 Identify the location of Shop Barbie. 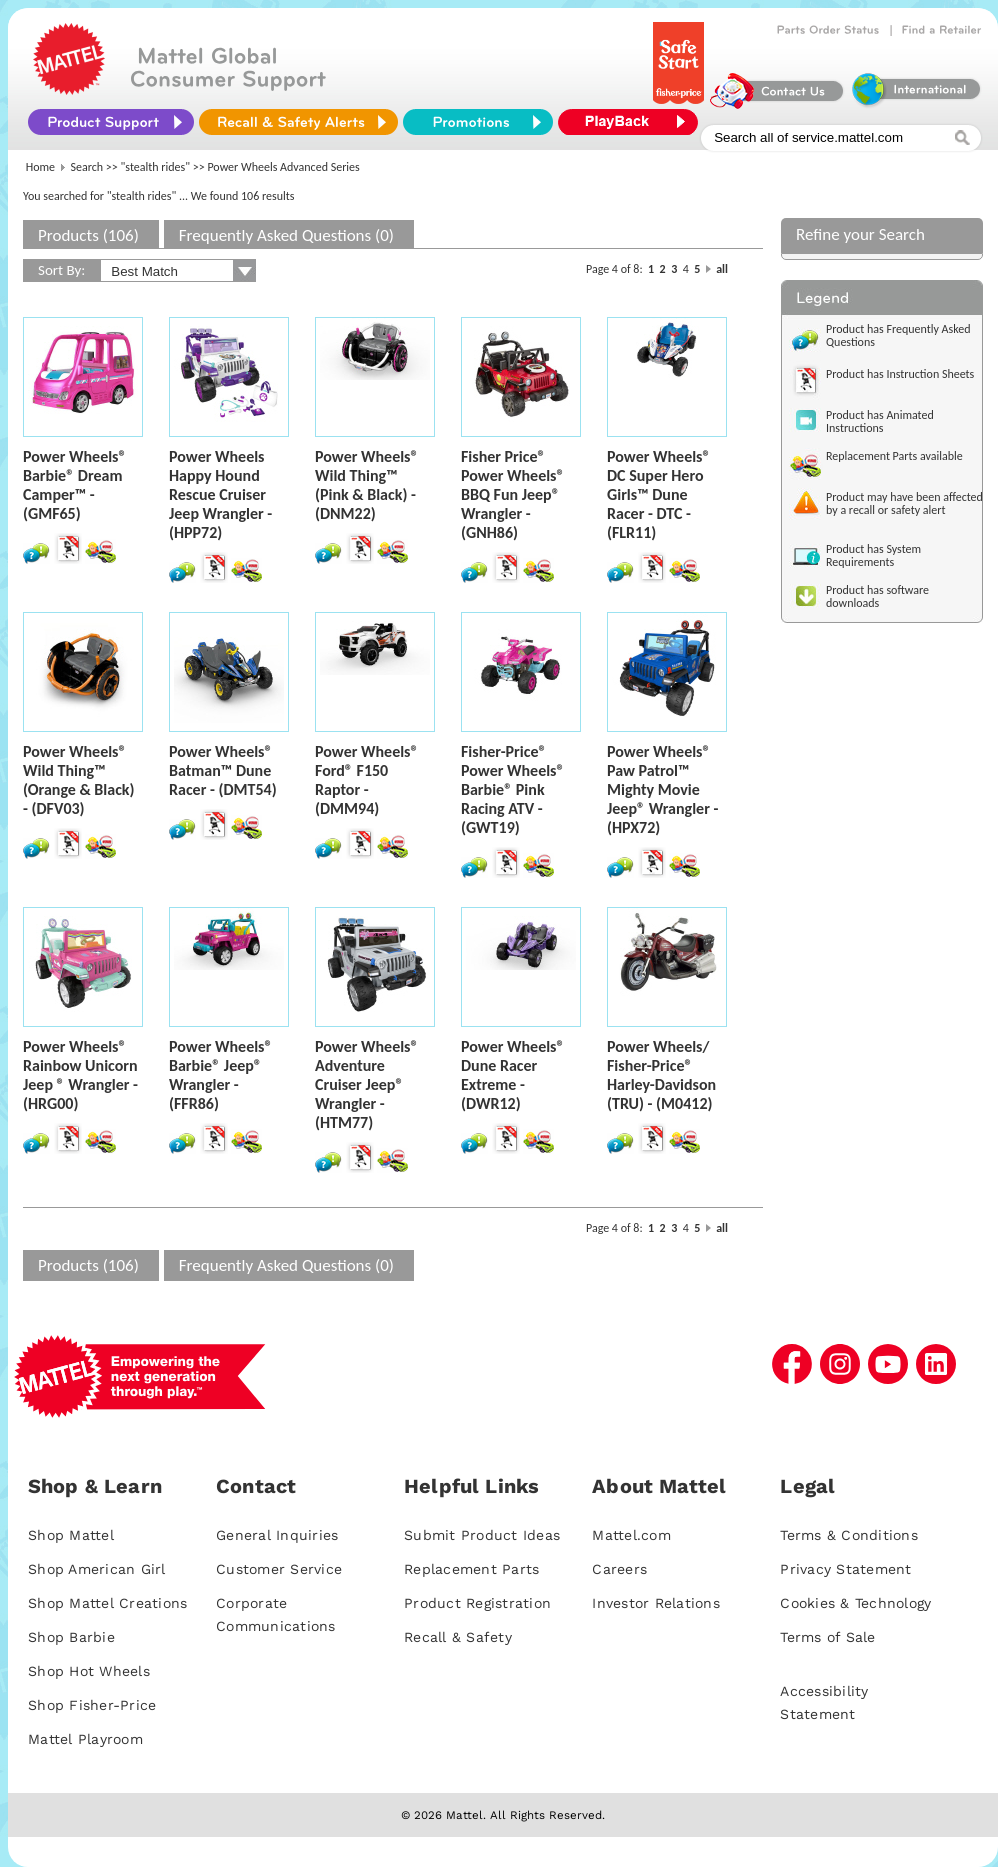
(71, 1637).